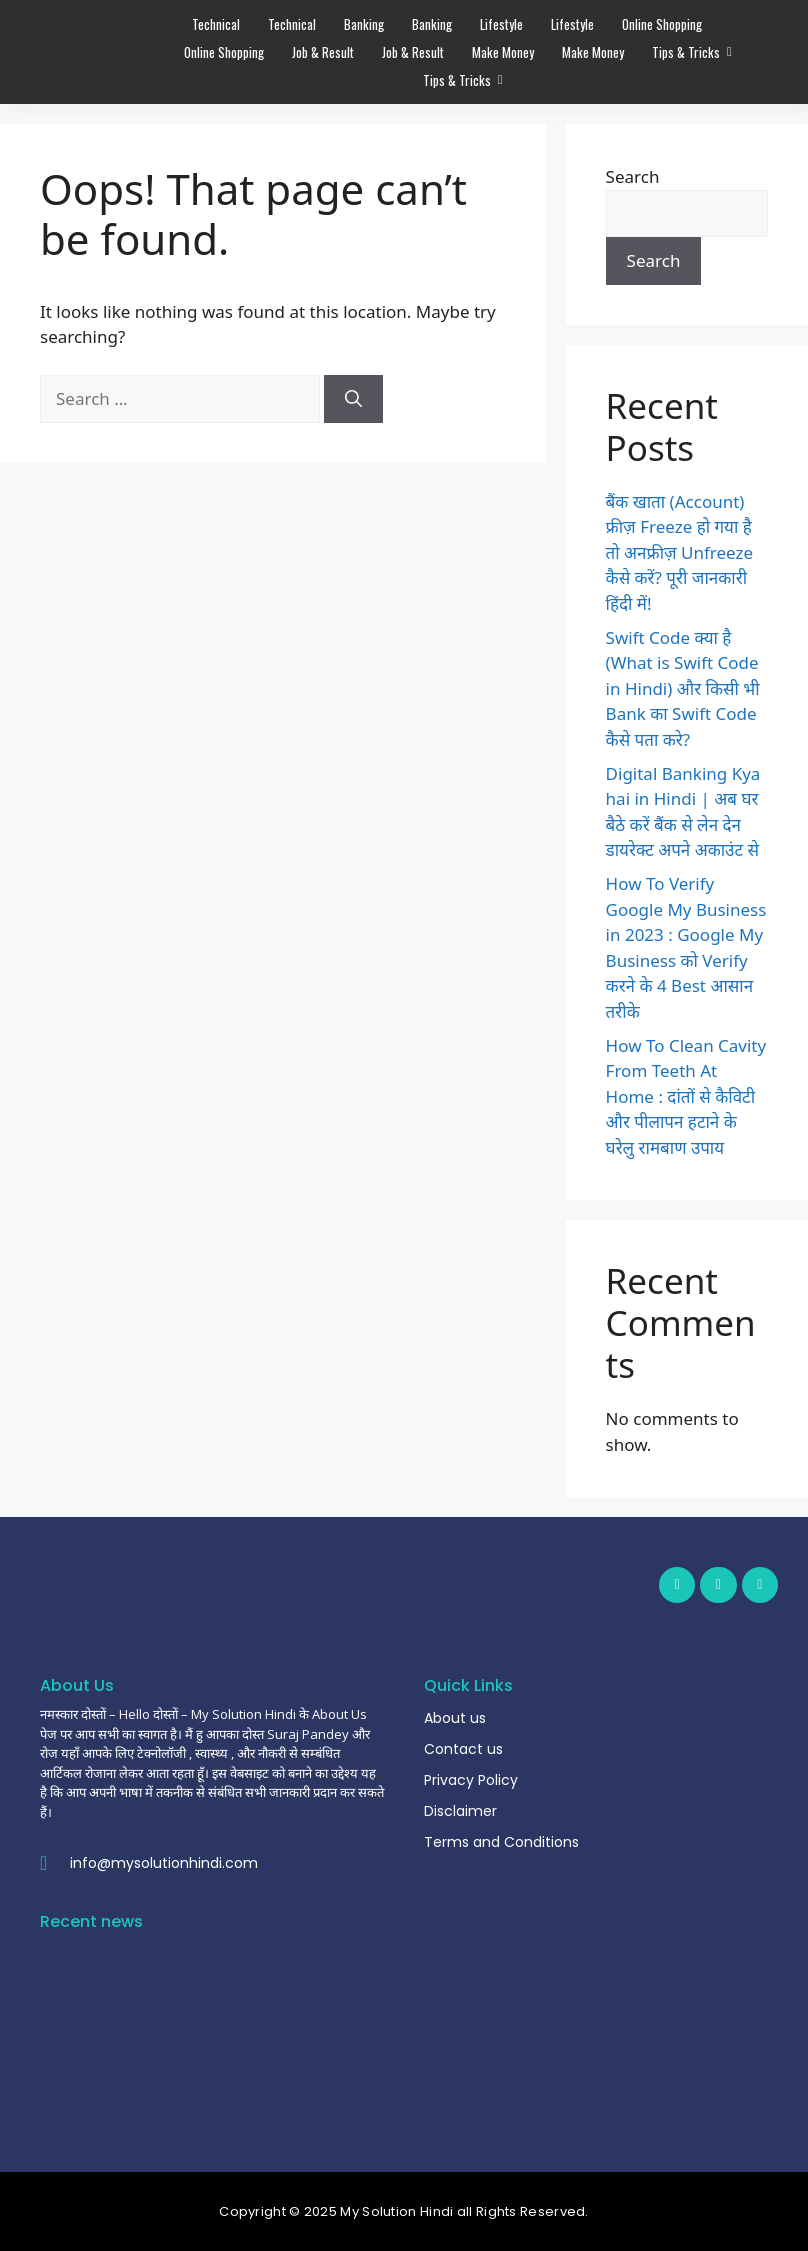  What do you see at coordinates (460, 1811) in the screenshot?
I see `Disclaimer` at bounding box center [460, 1811].